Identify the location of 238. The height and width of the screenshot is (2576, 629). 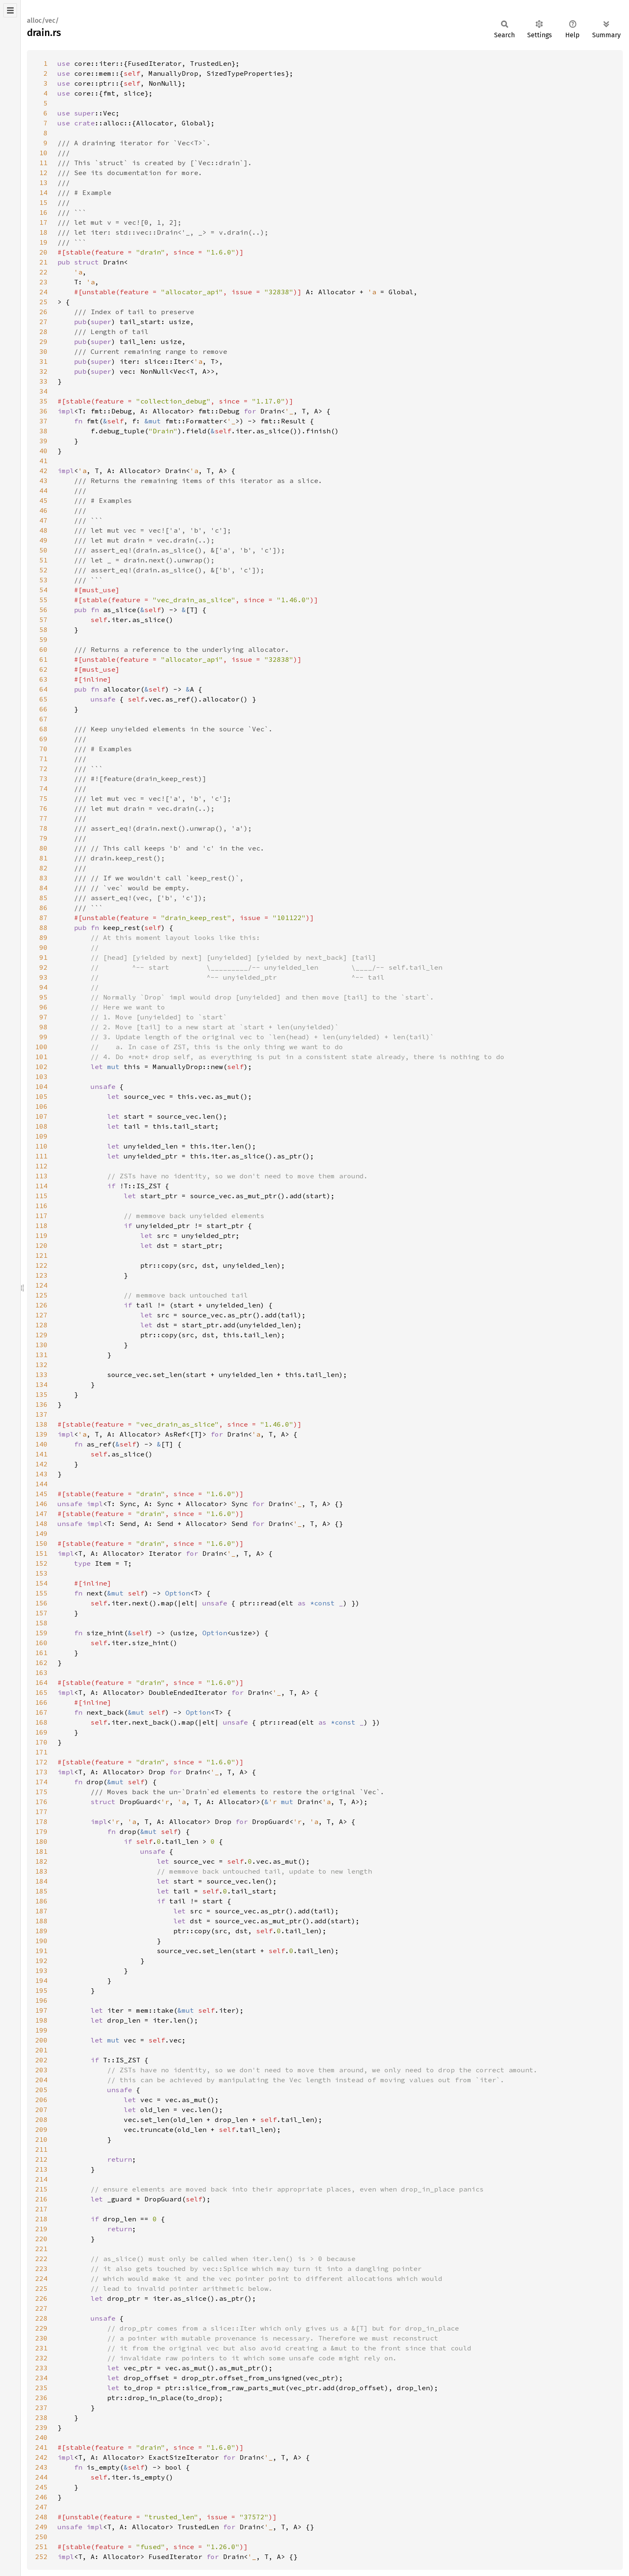
(41, 2417).